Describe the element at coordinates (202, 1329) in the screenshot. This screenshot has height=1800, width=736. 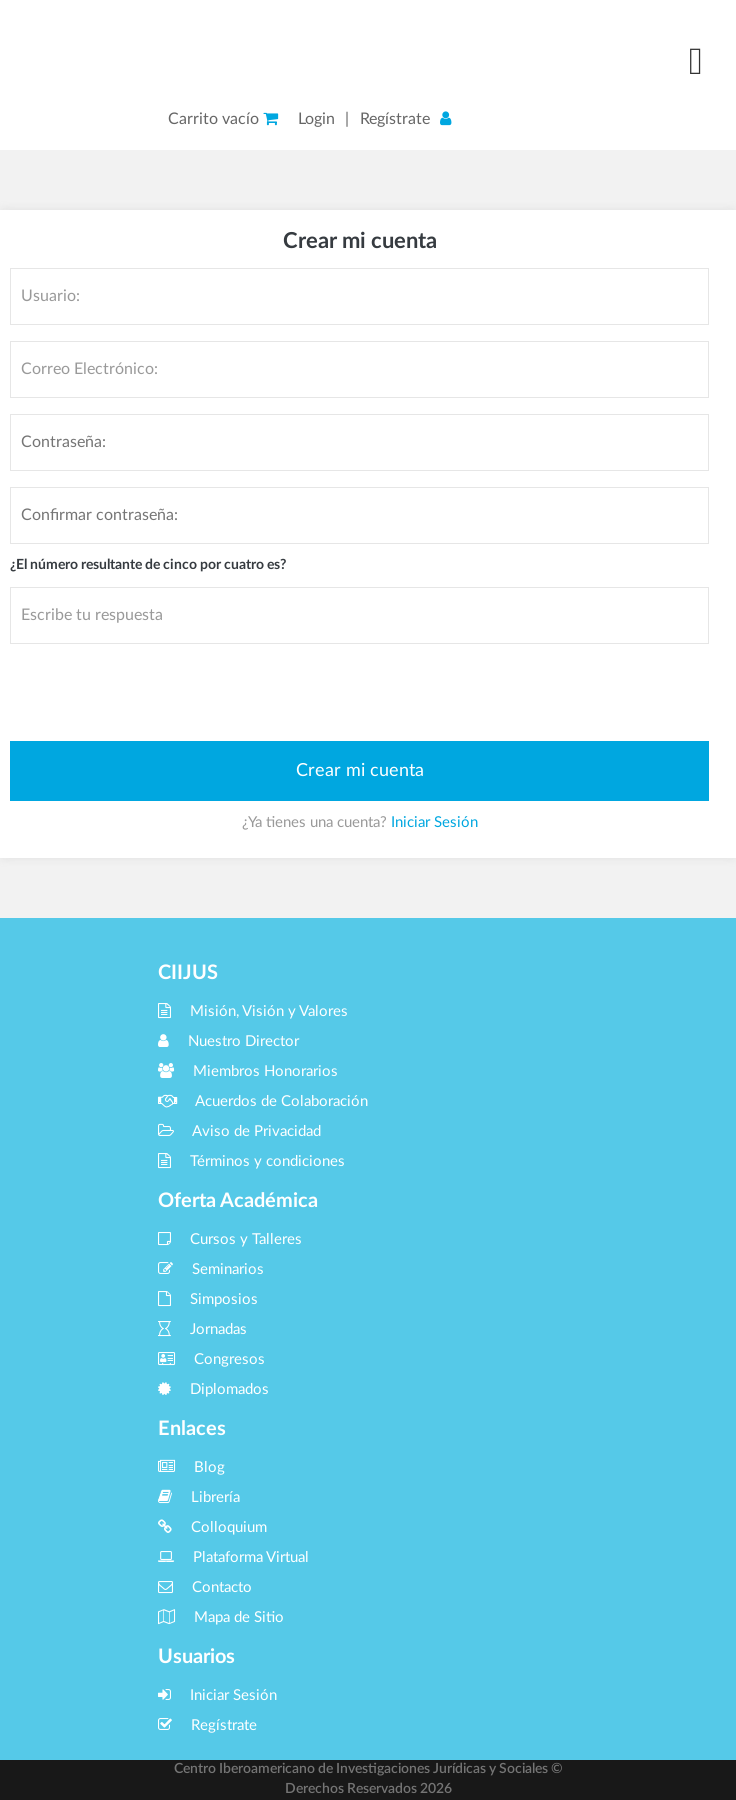
I see `Jornadas` at that location.